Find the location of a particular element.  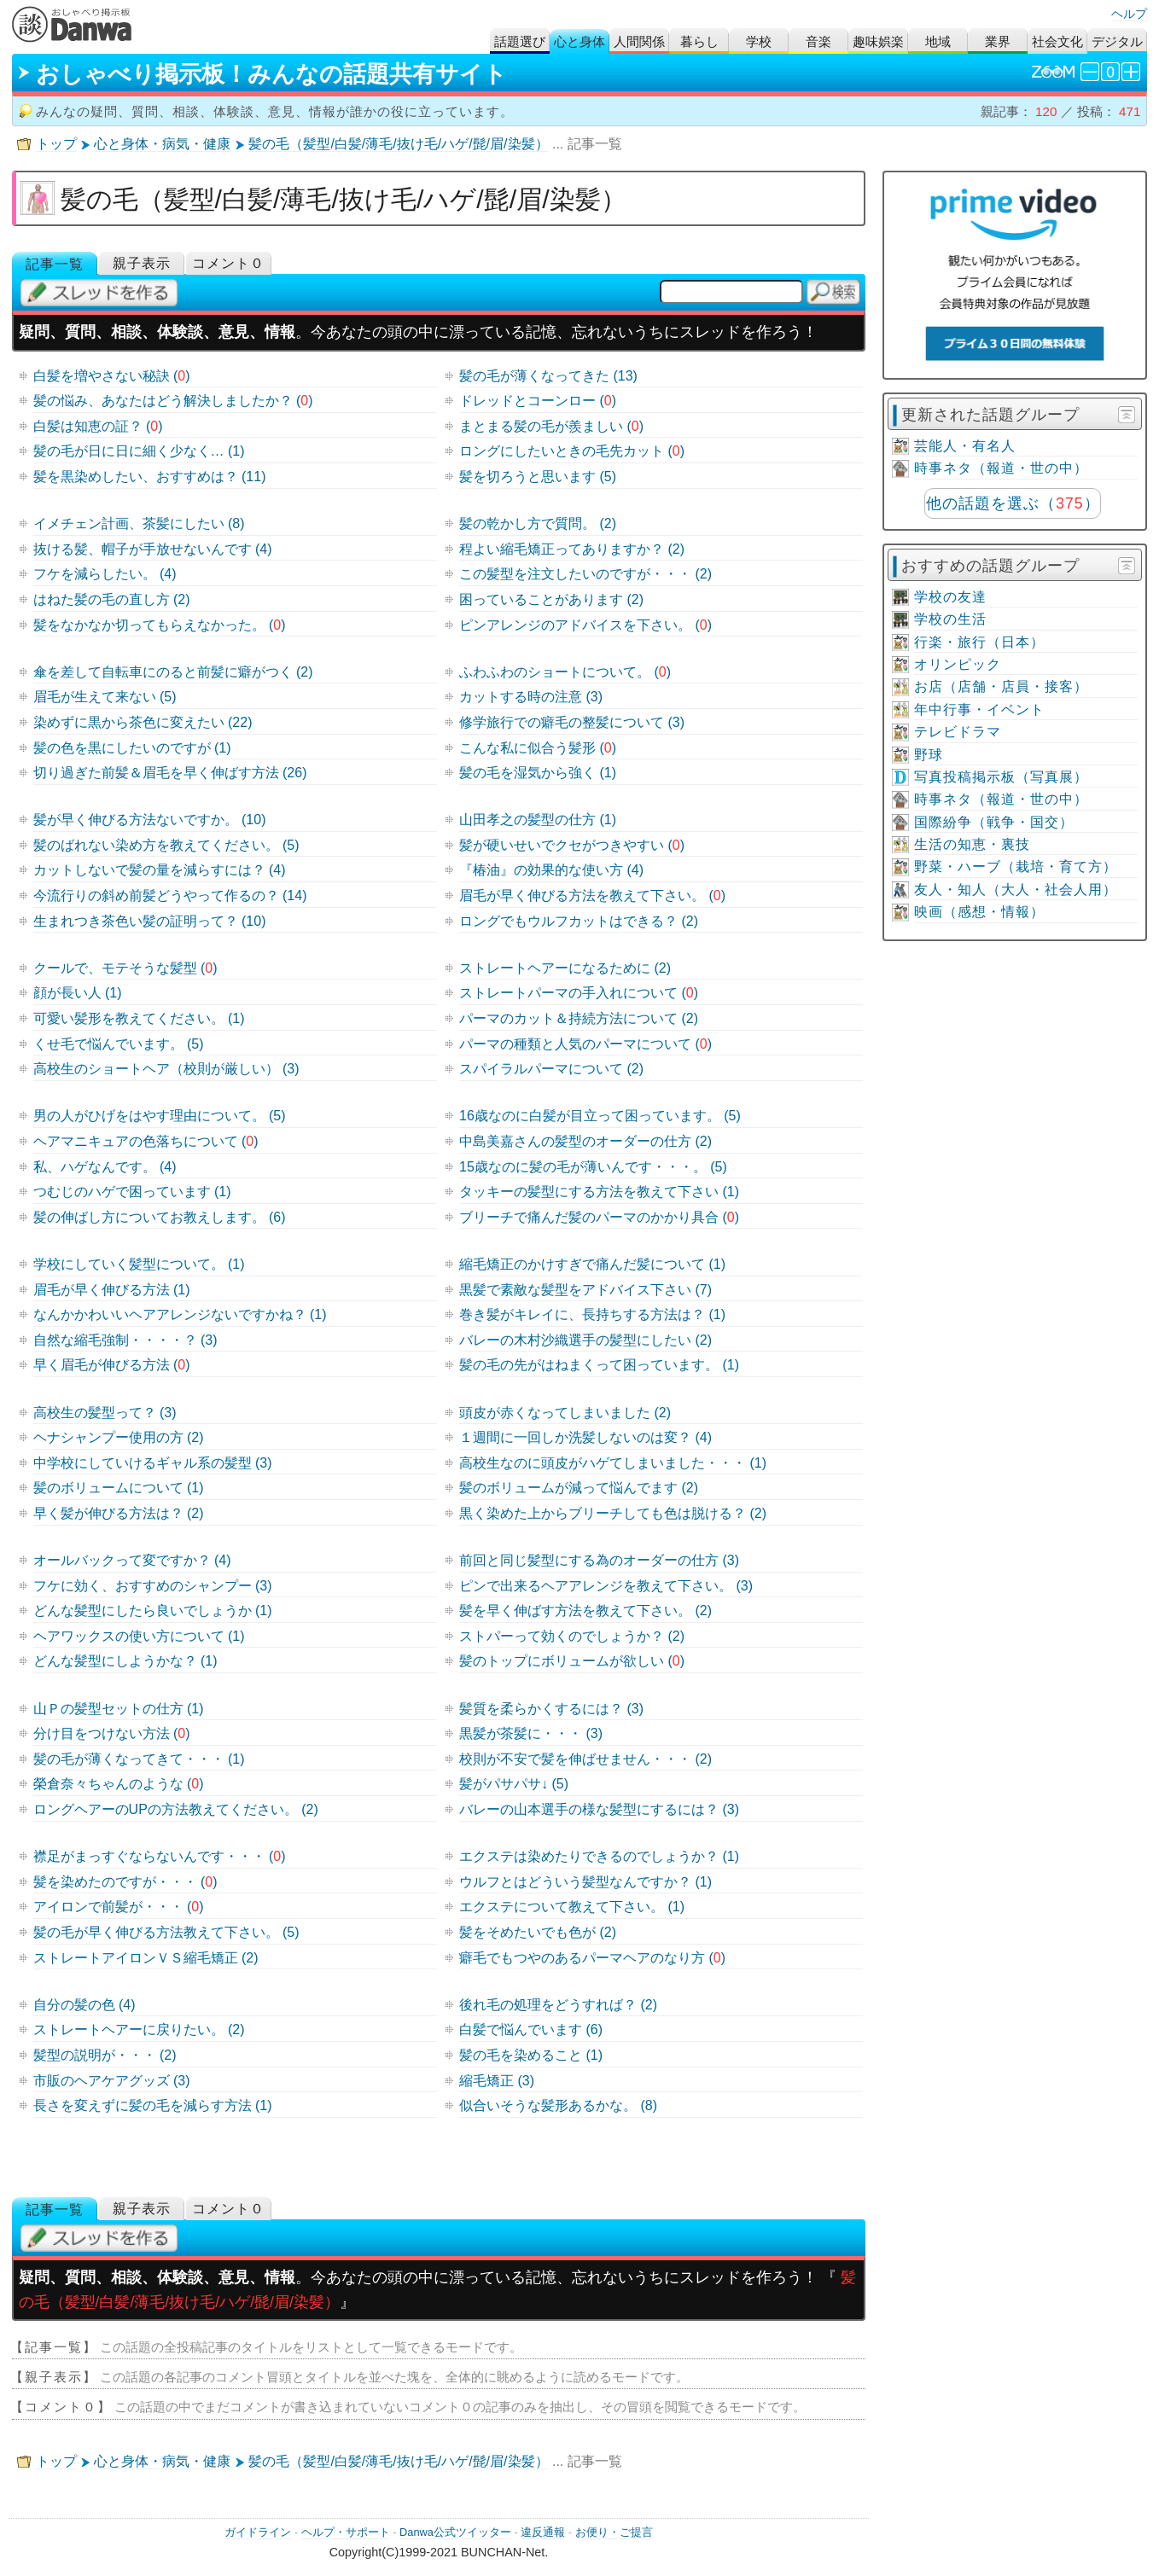

髪を染めたのですが・・・ () is located at coordinates (125, 1882).